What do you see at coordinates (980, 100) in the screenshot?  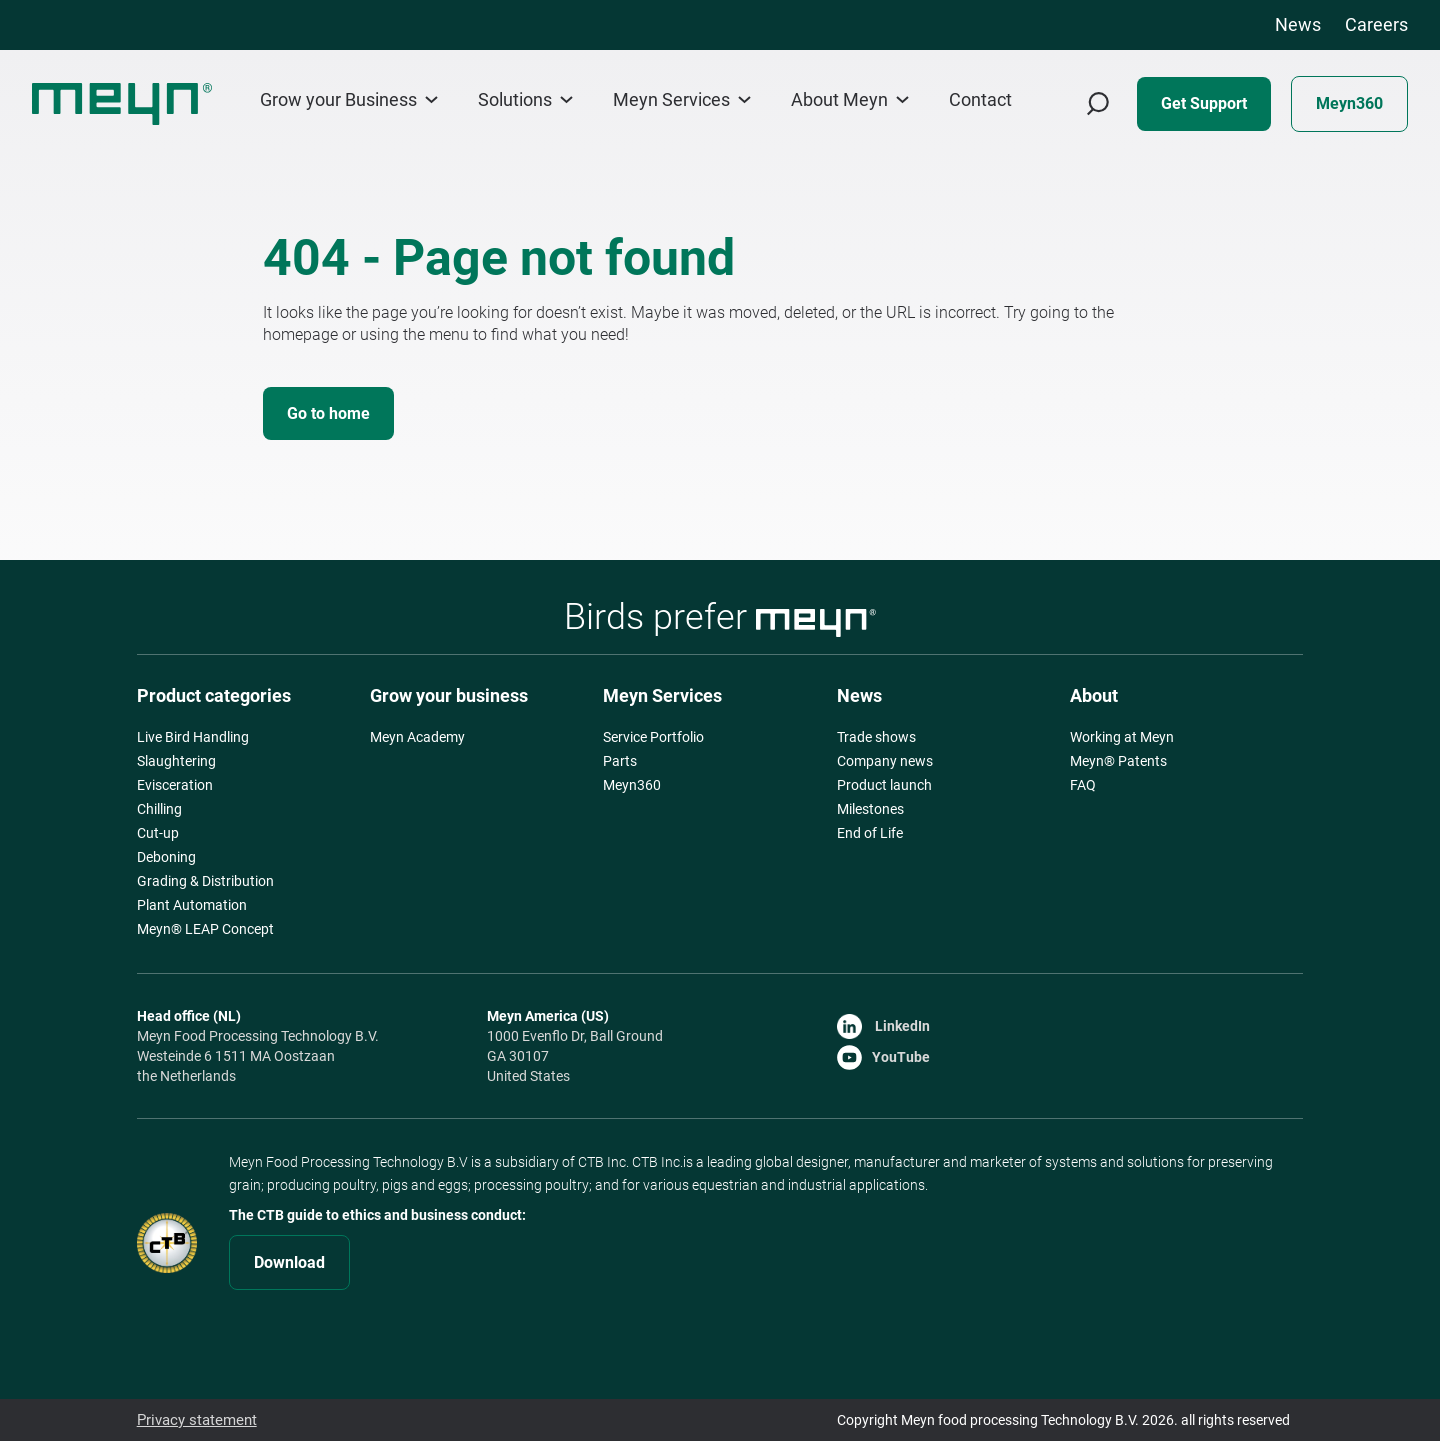 I see `Contact` at bounding box center [980, 100].